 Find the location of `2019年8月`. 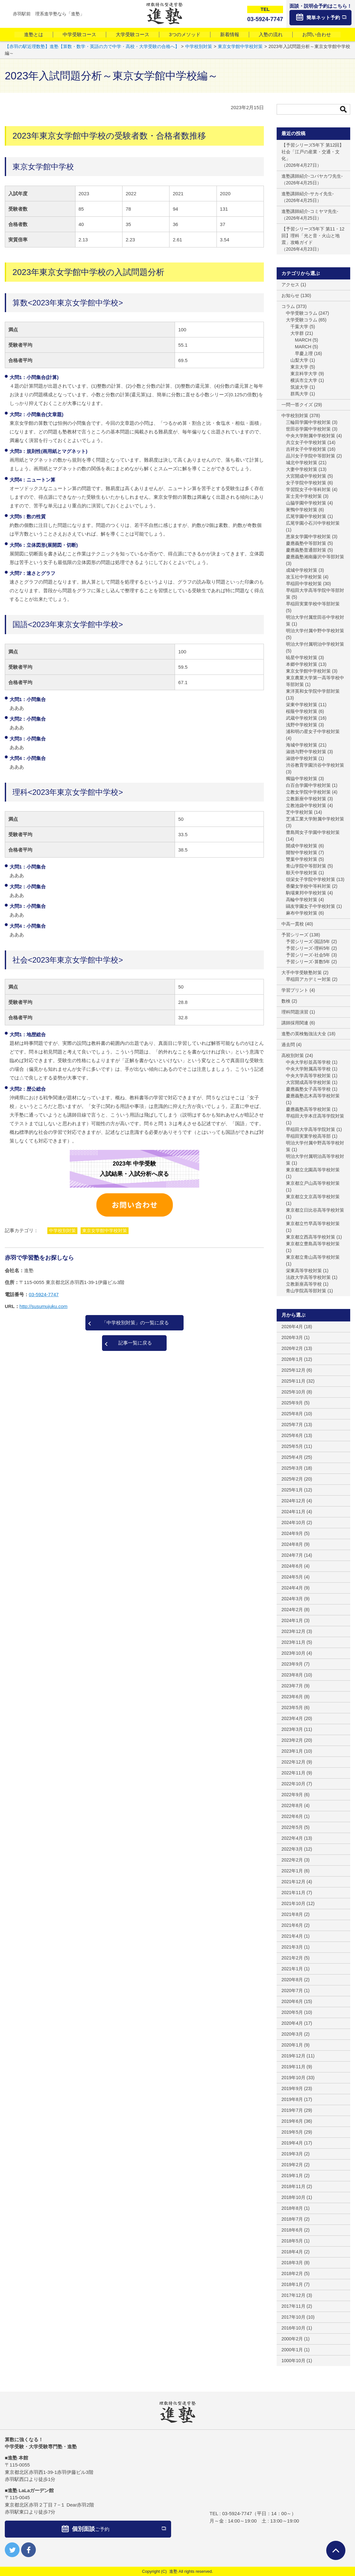

2019年8月 is located at coordinates (292, 2099).